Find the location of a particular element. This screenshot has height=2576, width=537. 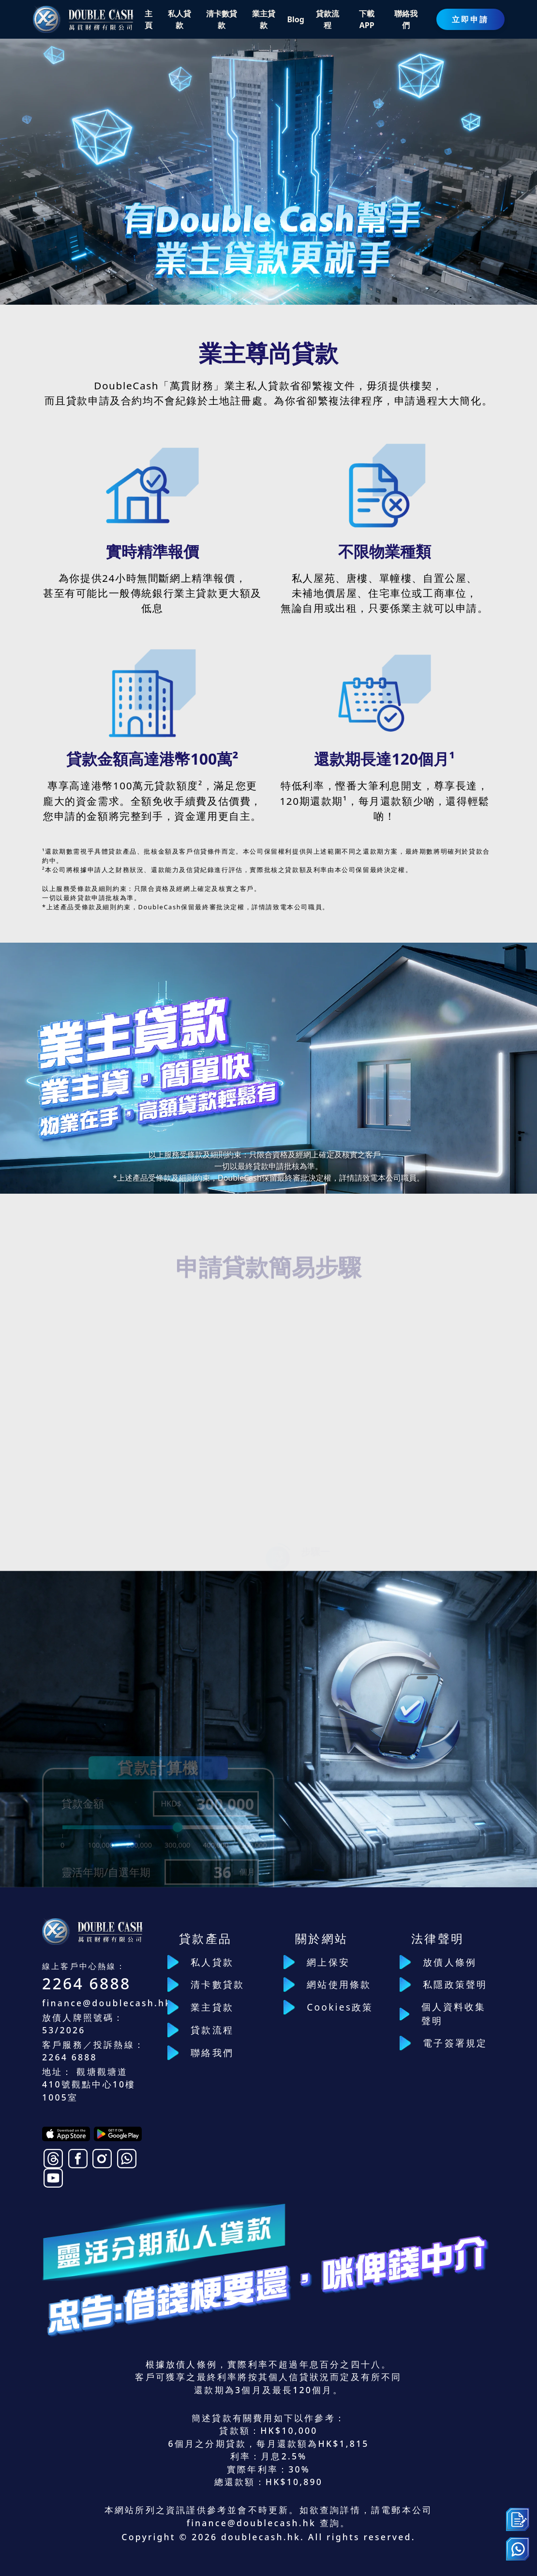

finance@doublecash.hk is located at coordinates (106, 2003).